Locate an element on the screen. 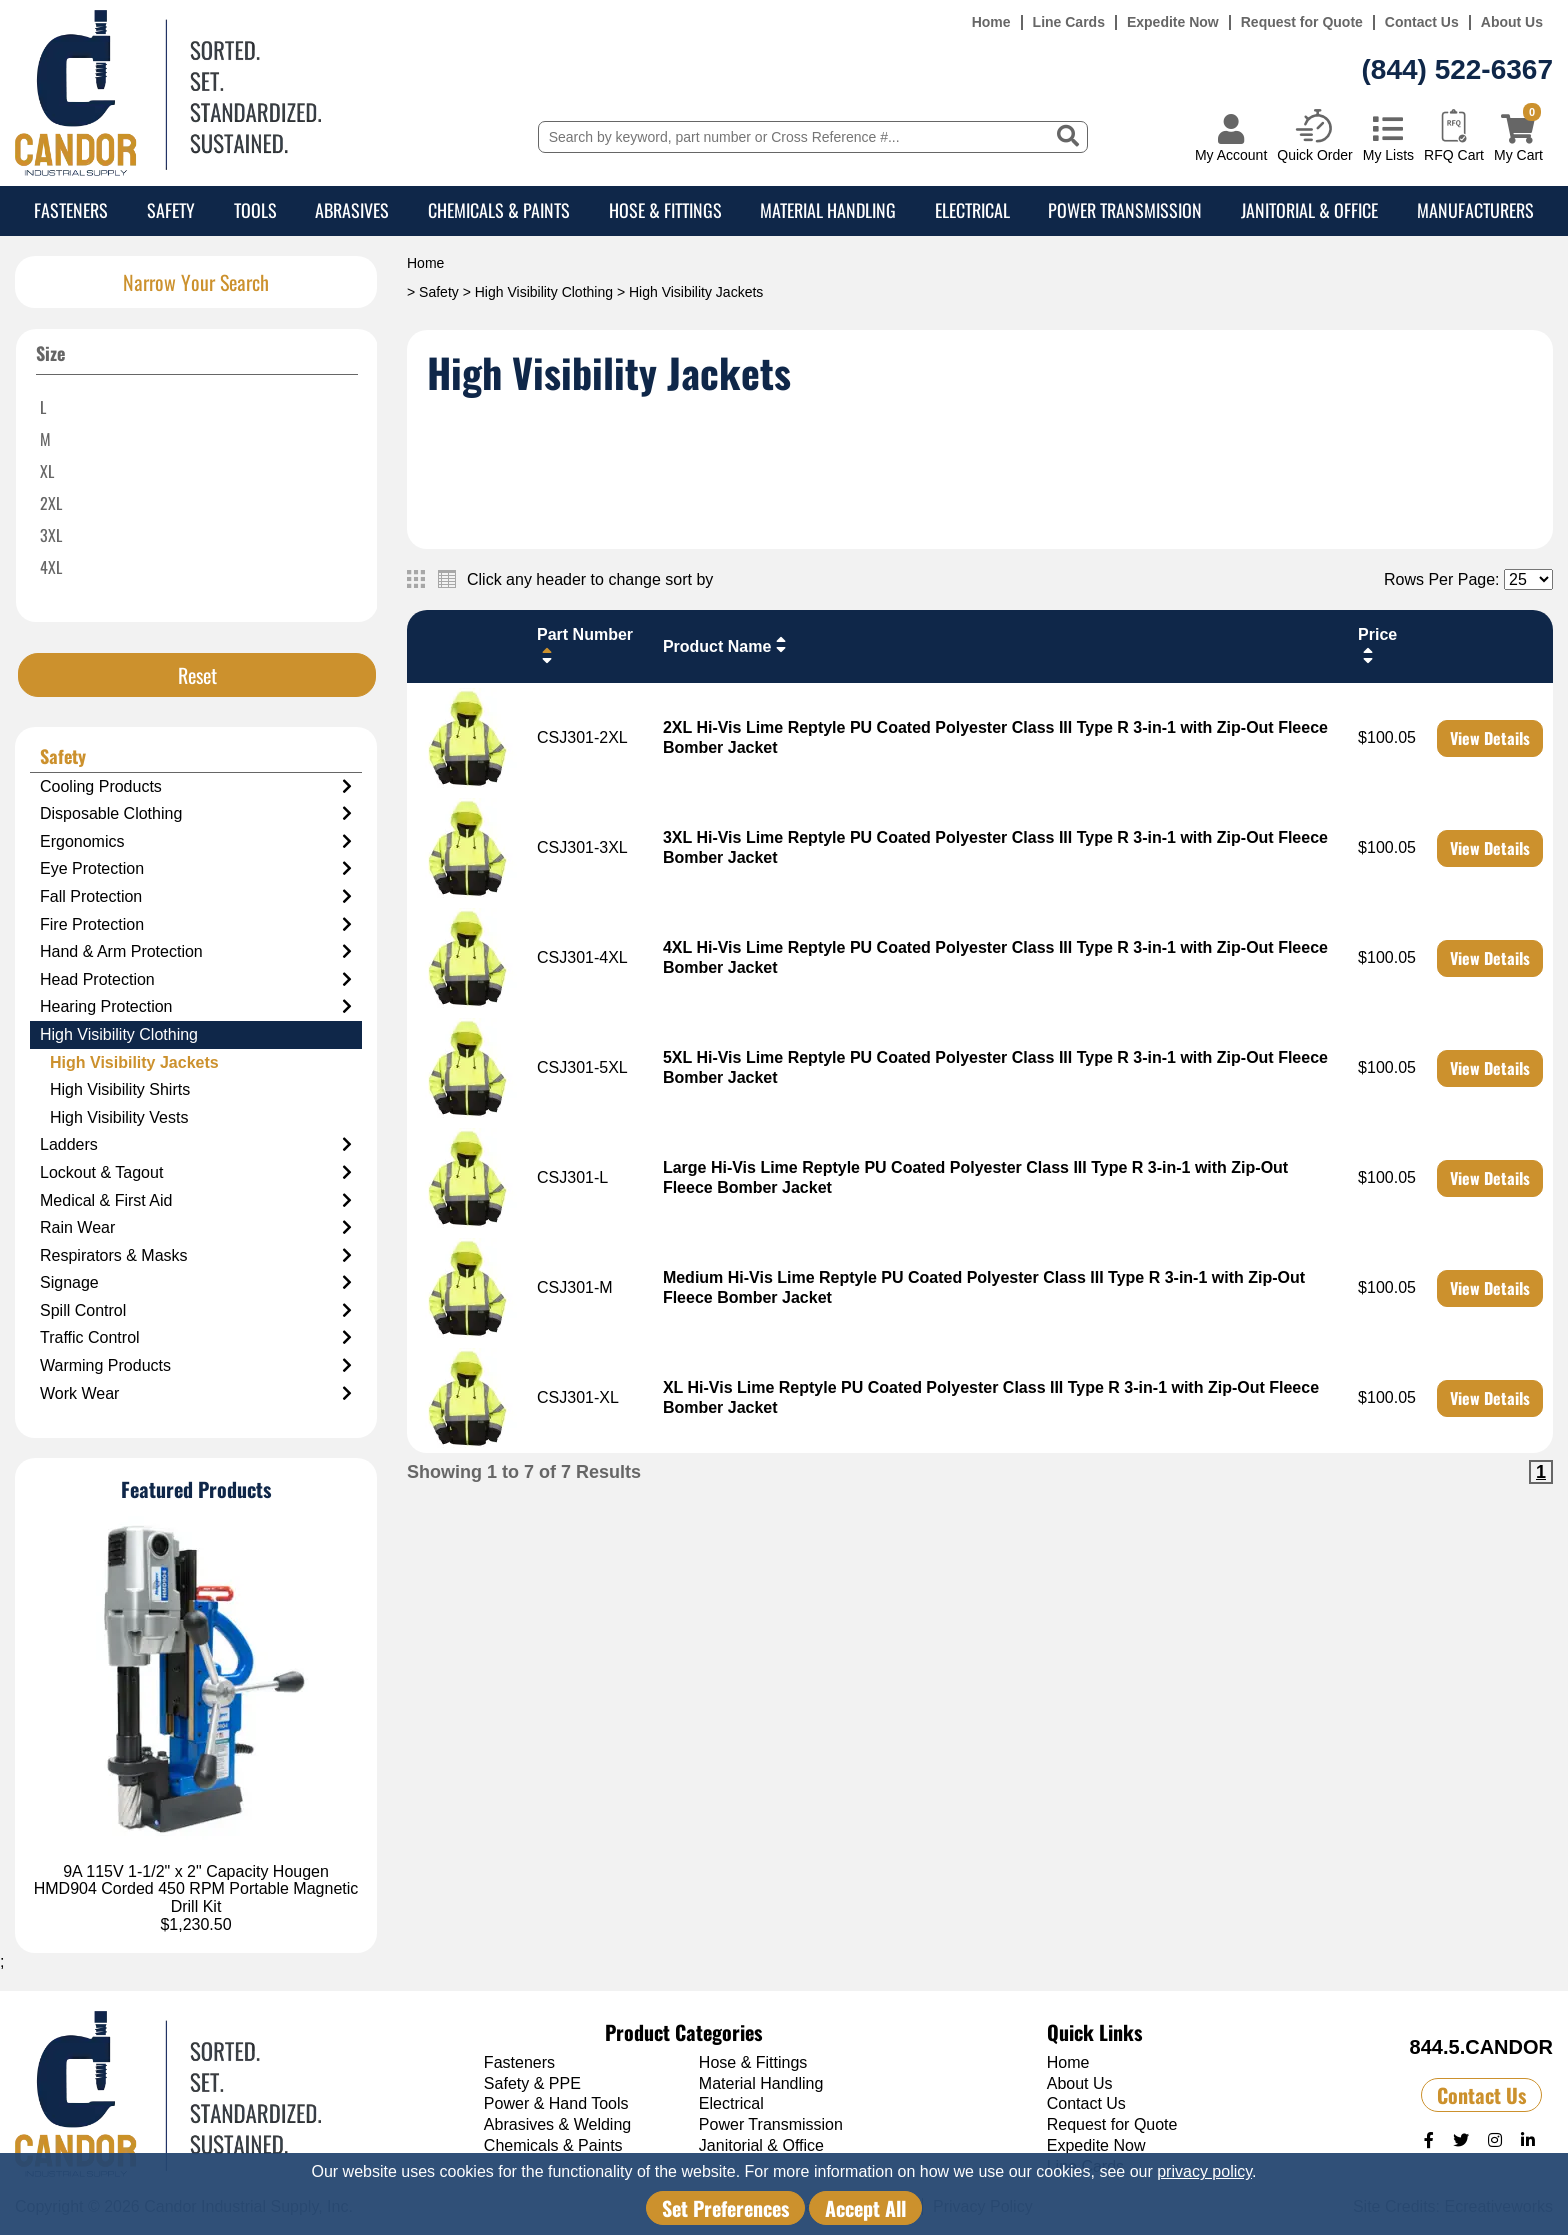 This screenshot has height=2235, width=1568. Power Transmission is located at coordinates (1125, 210).